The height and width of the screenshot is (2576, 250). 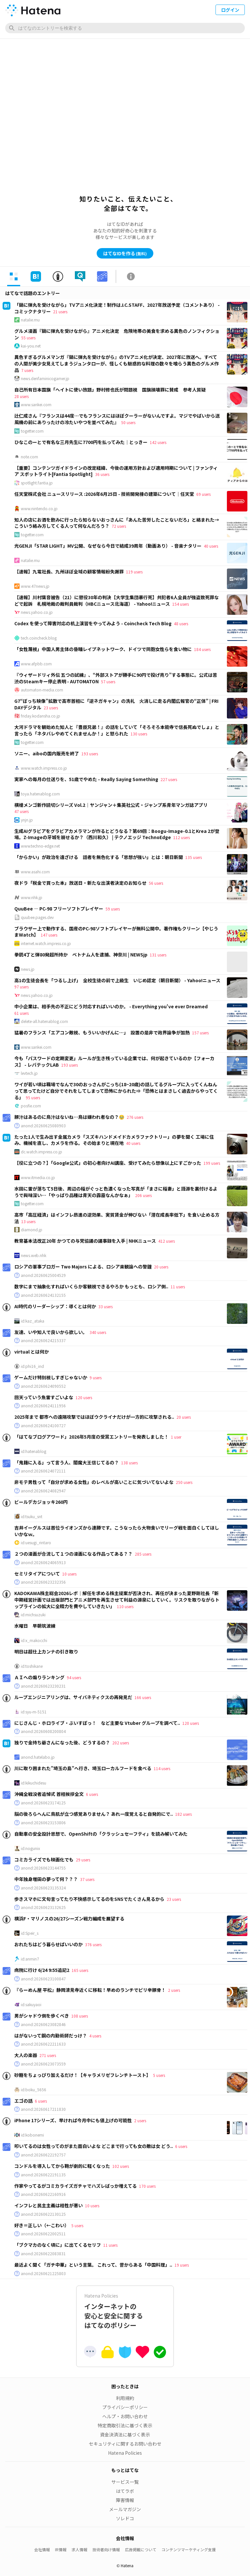 What do you see at coordinates (125, 2482) in the screenshot?
I see `サービス一覧` at bounding box center [125, 2482].